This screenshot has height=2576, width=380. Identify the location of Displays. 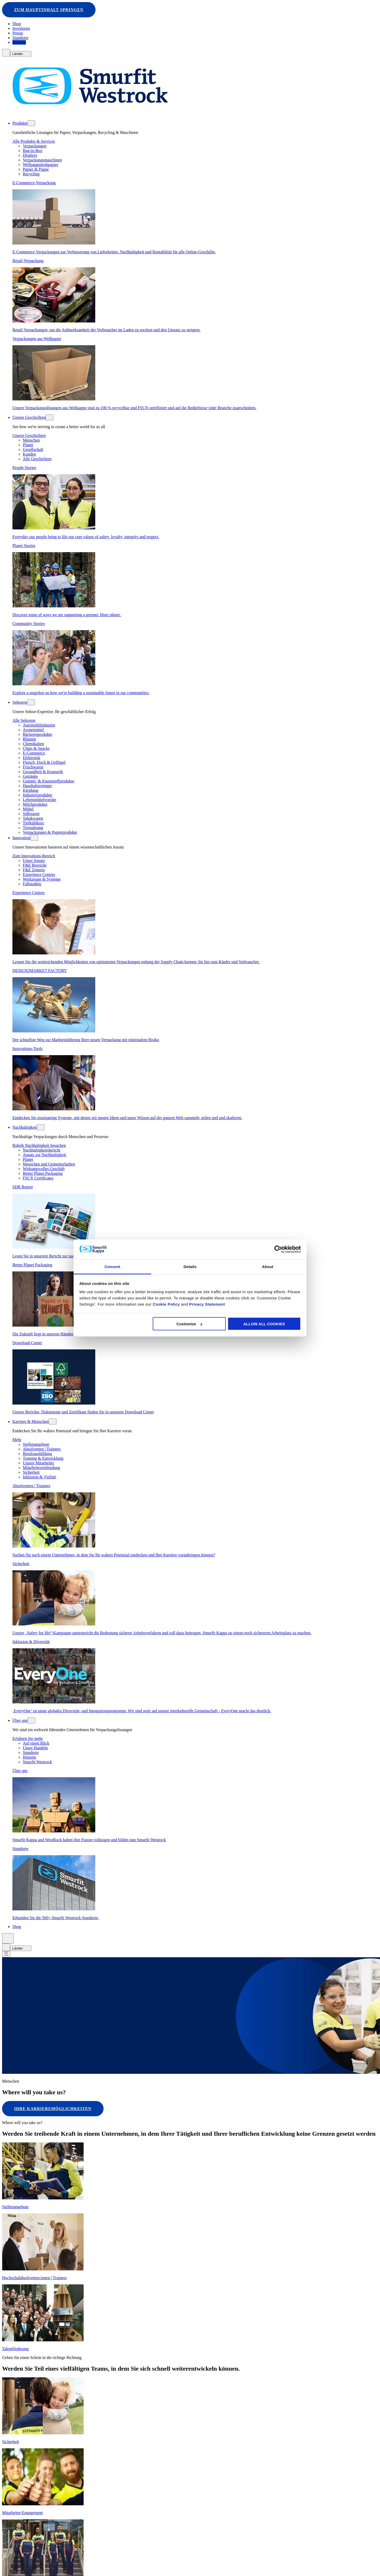
(30, 155).